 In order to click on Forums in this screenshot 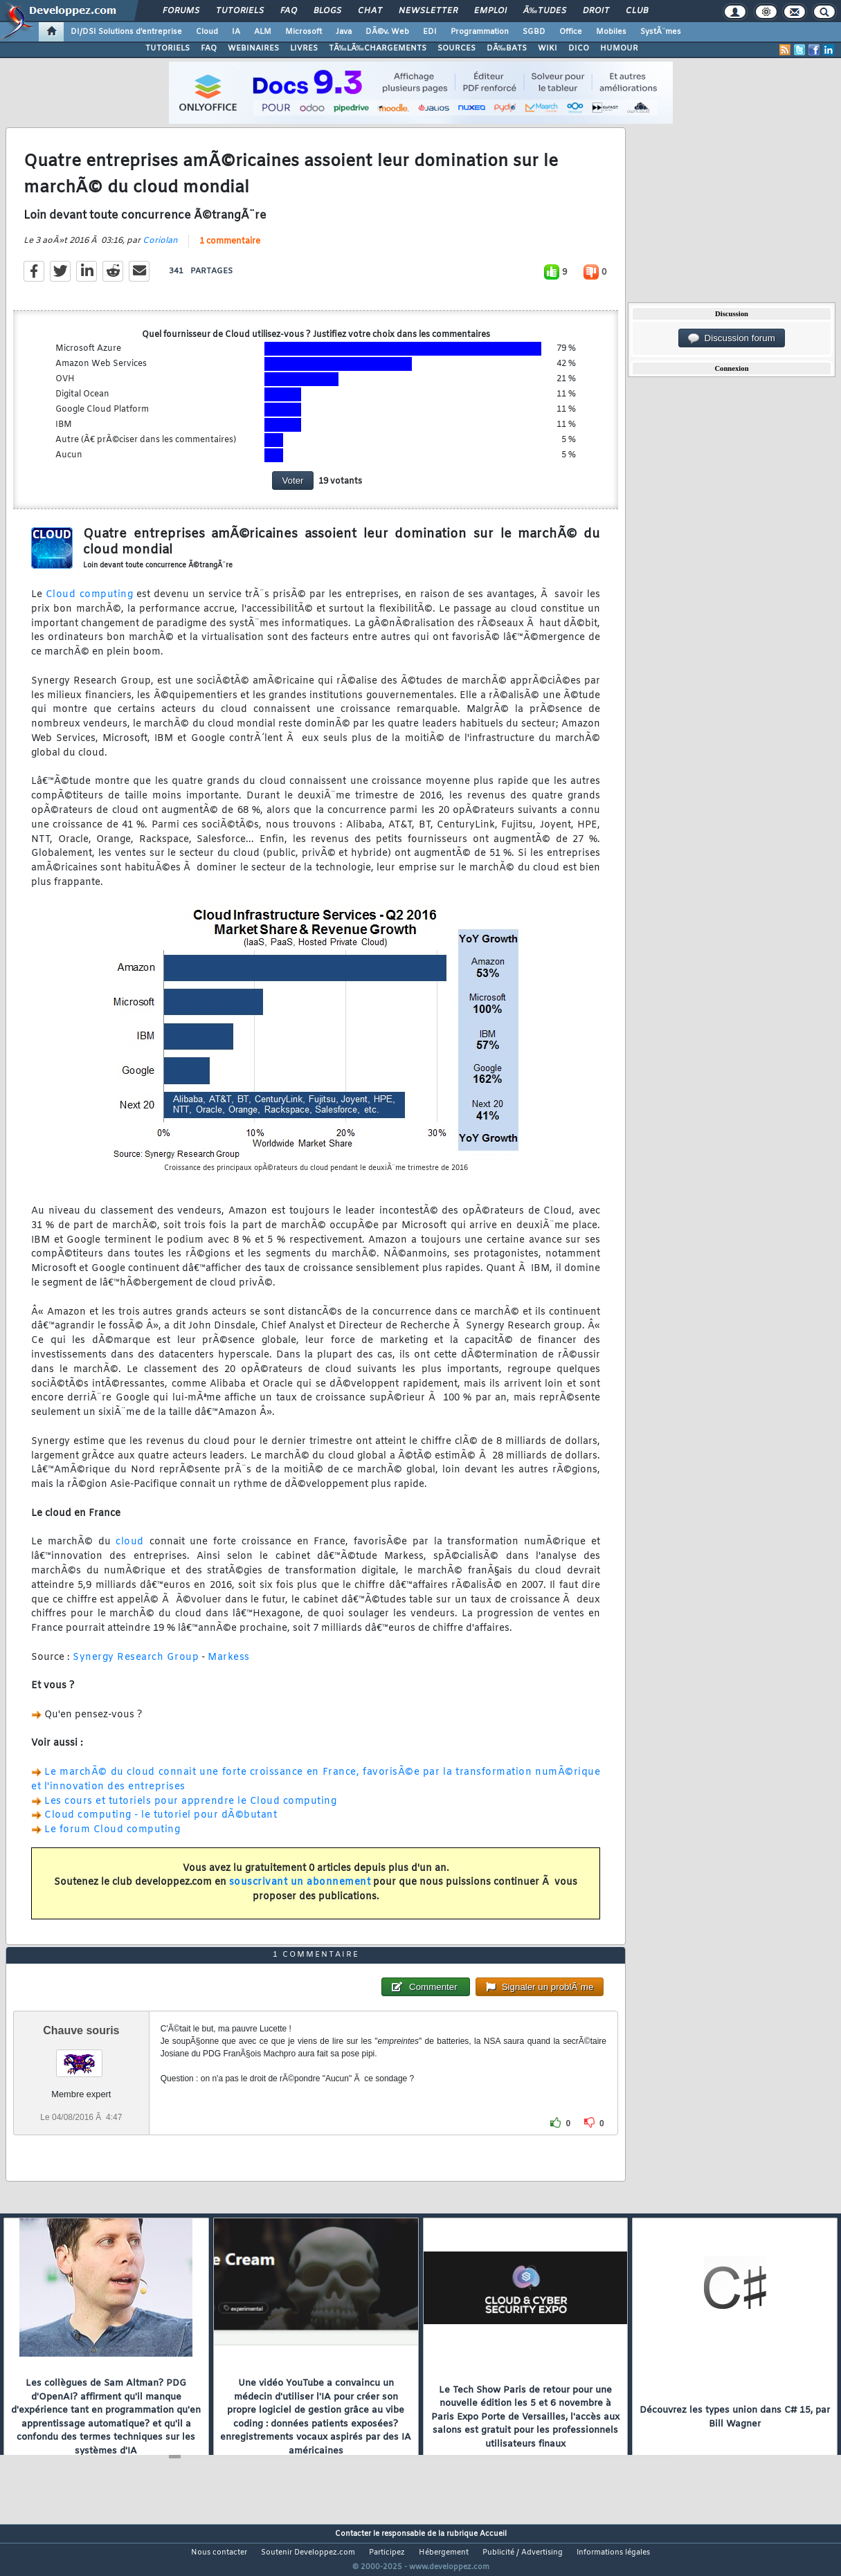, I will do `click(181, 11)`.